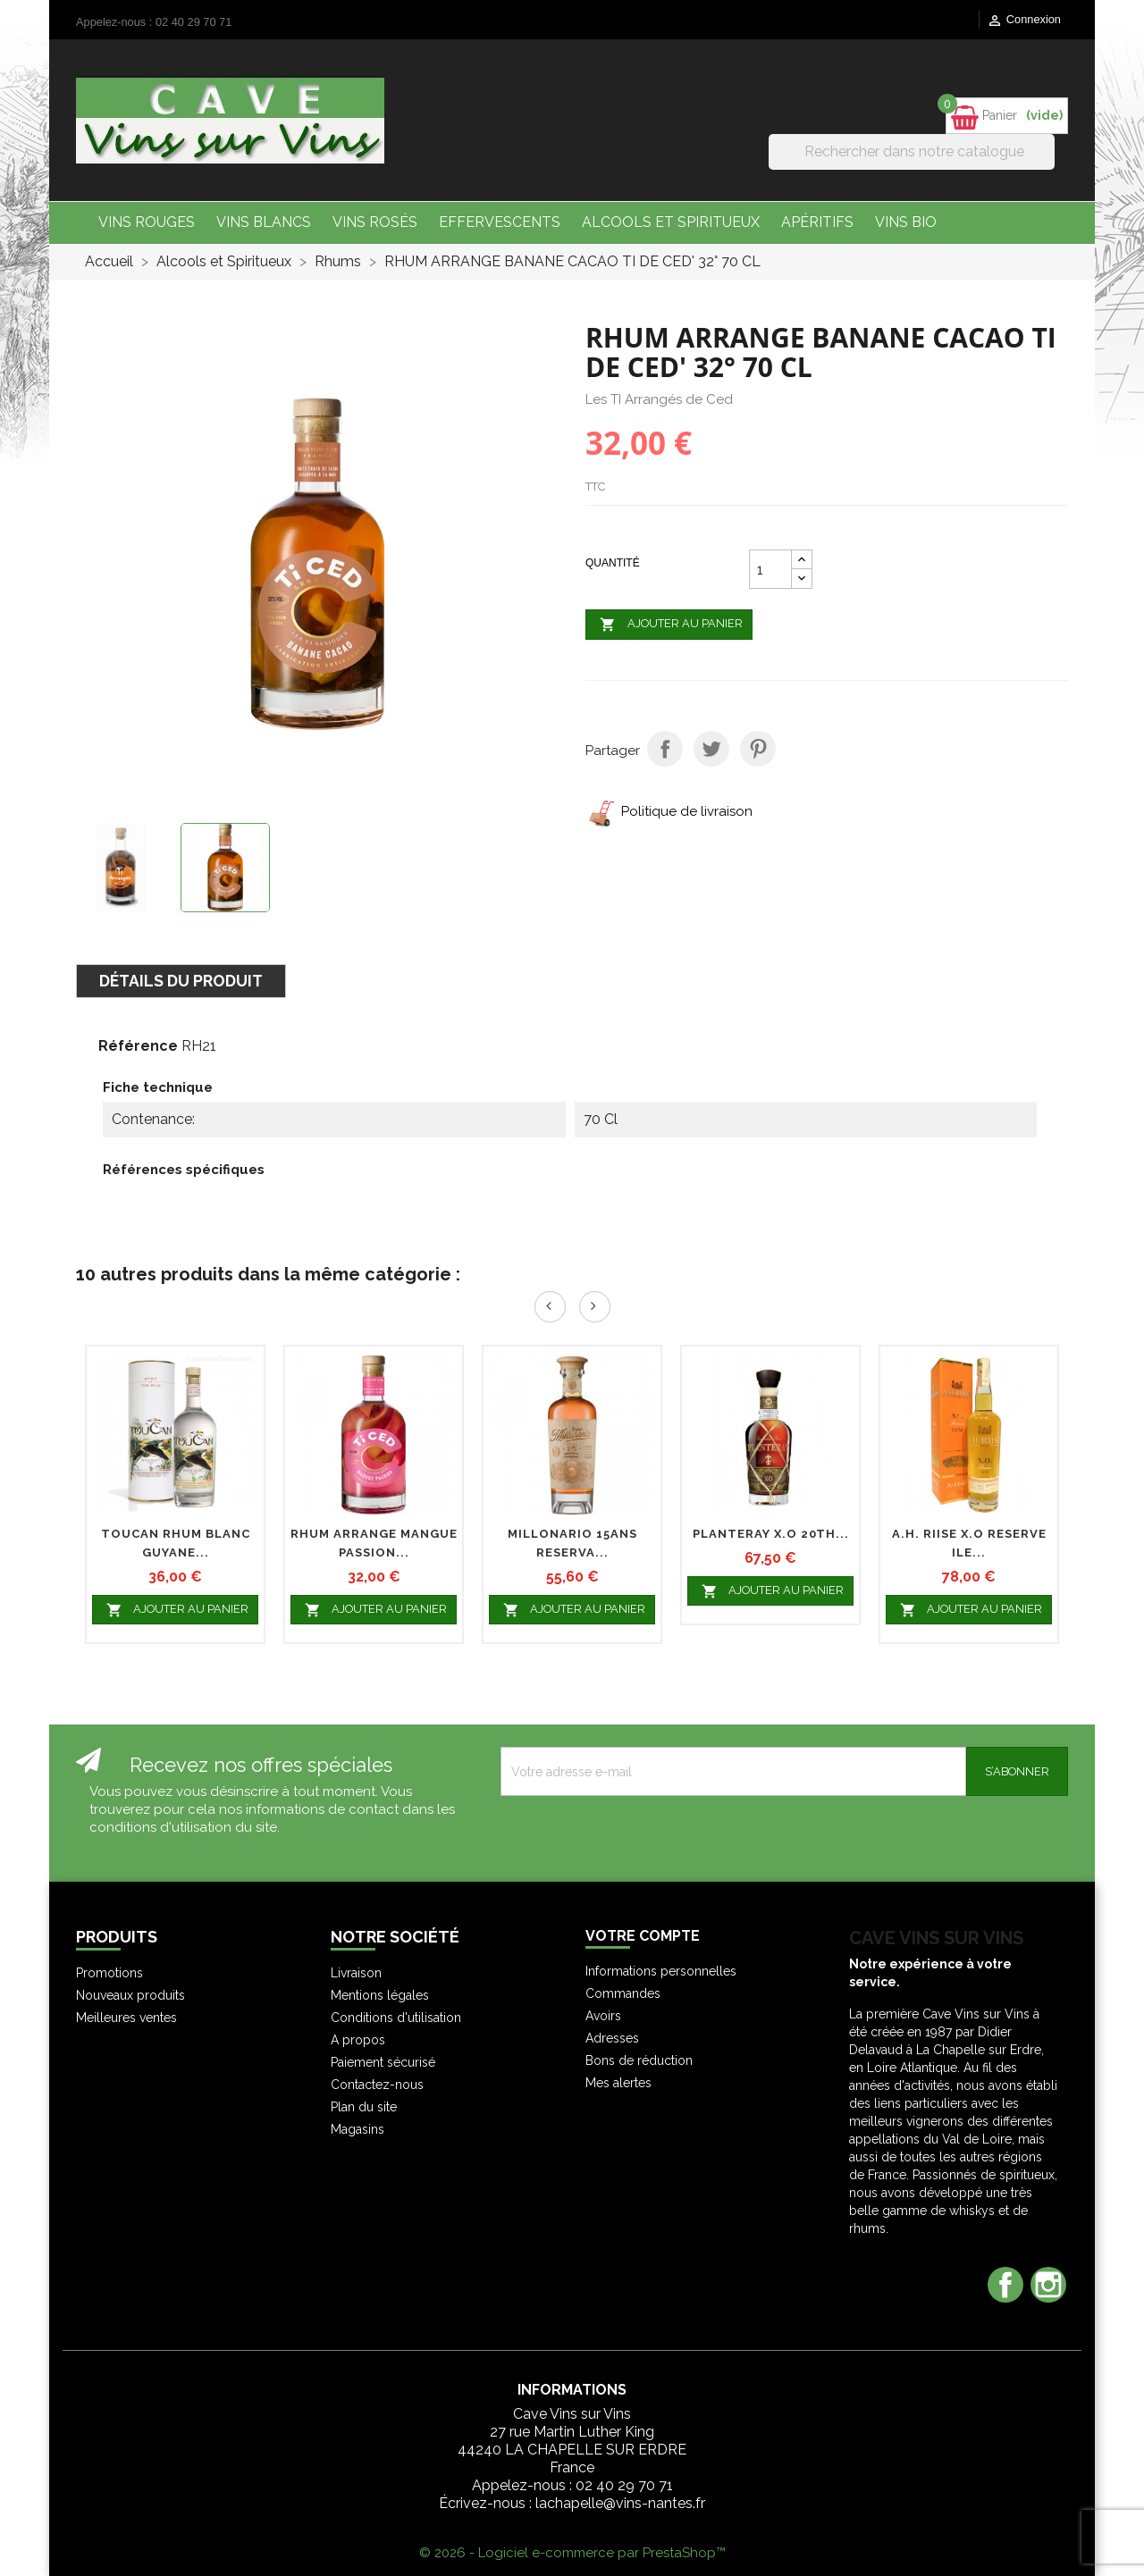 This screenshot has height=2576, width=1144. What do you see at coordinates (669, 624) in the screenshot?
I see `Ajouter au panier` at bounding box center [669, 624].